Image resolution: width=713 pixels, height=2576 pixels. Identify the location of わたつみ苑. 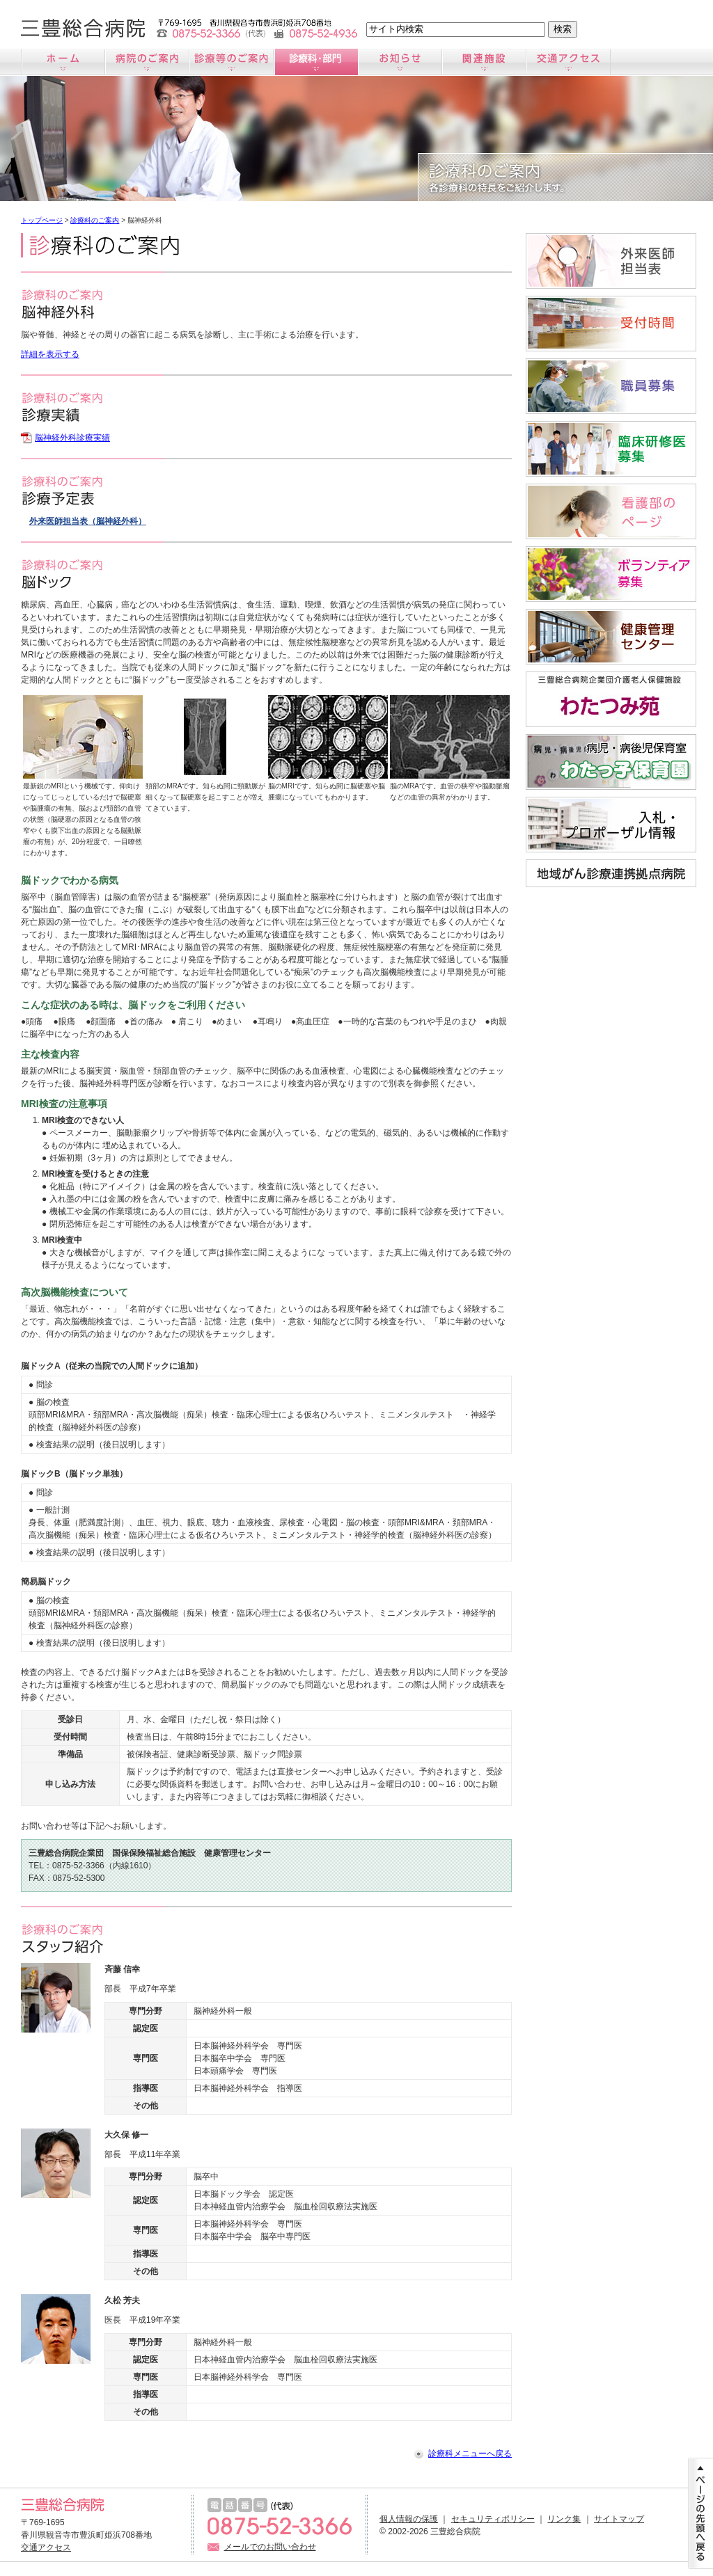
(611, 699).